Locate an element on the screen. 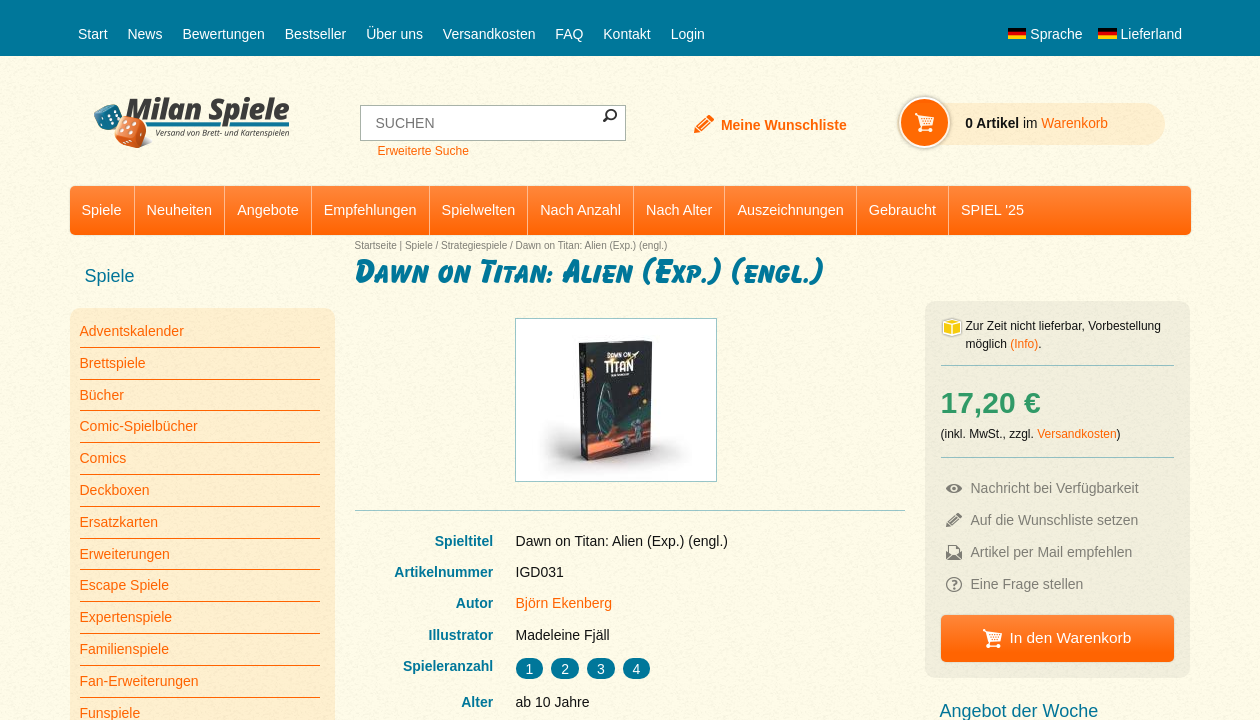 This screenshot has width=1260, height=720. Brettspiele is located at coordinates (113, 363).